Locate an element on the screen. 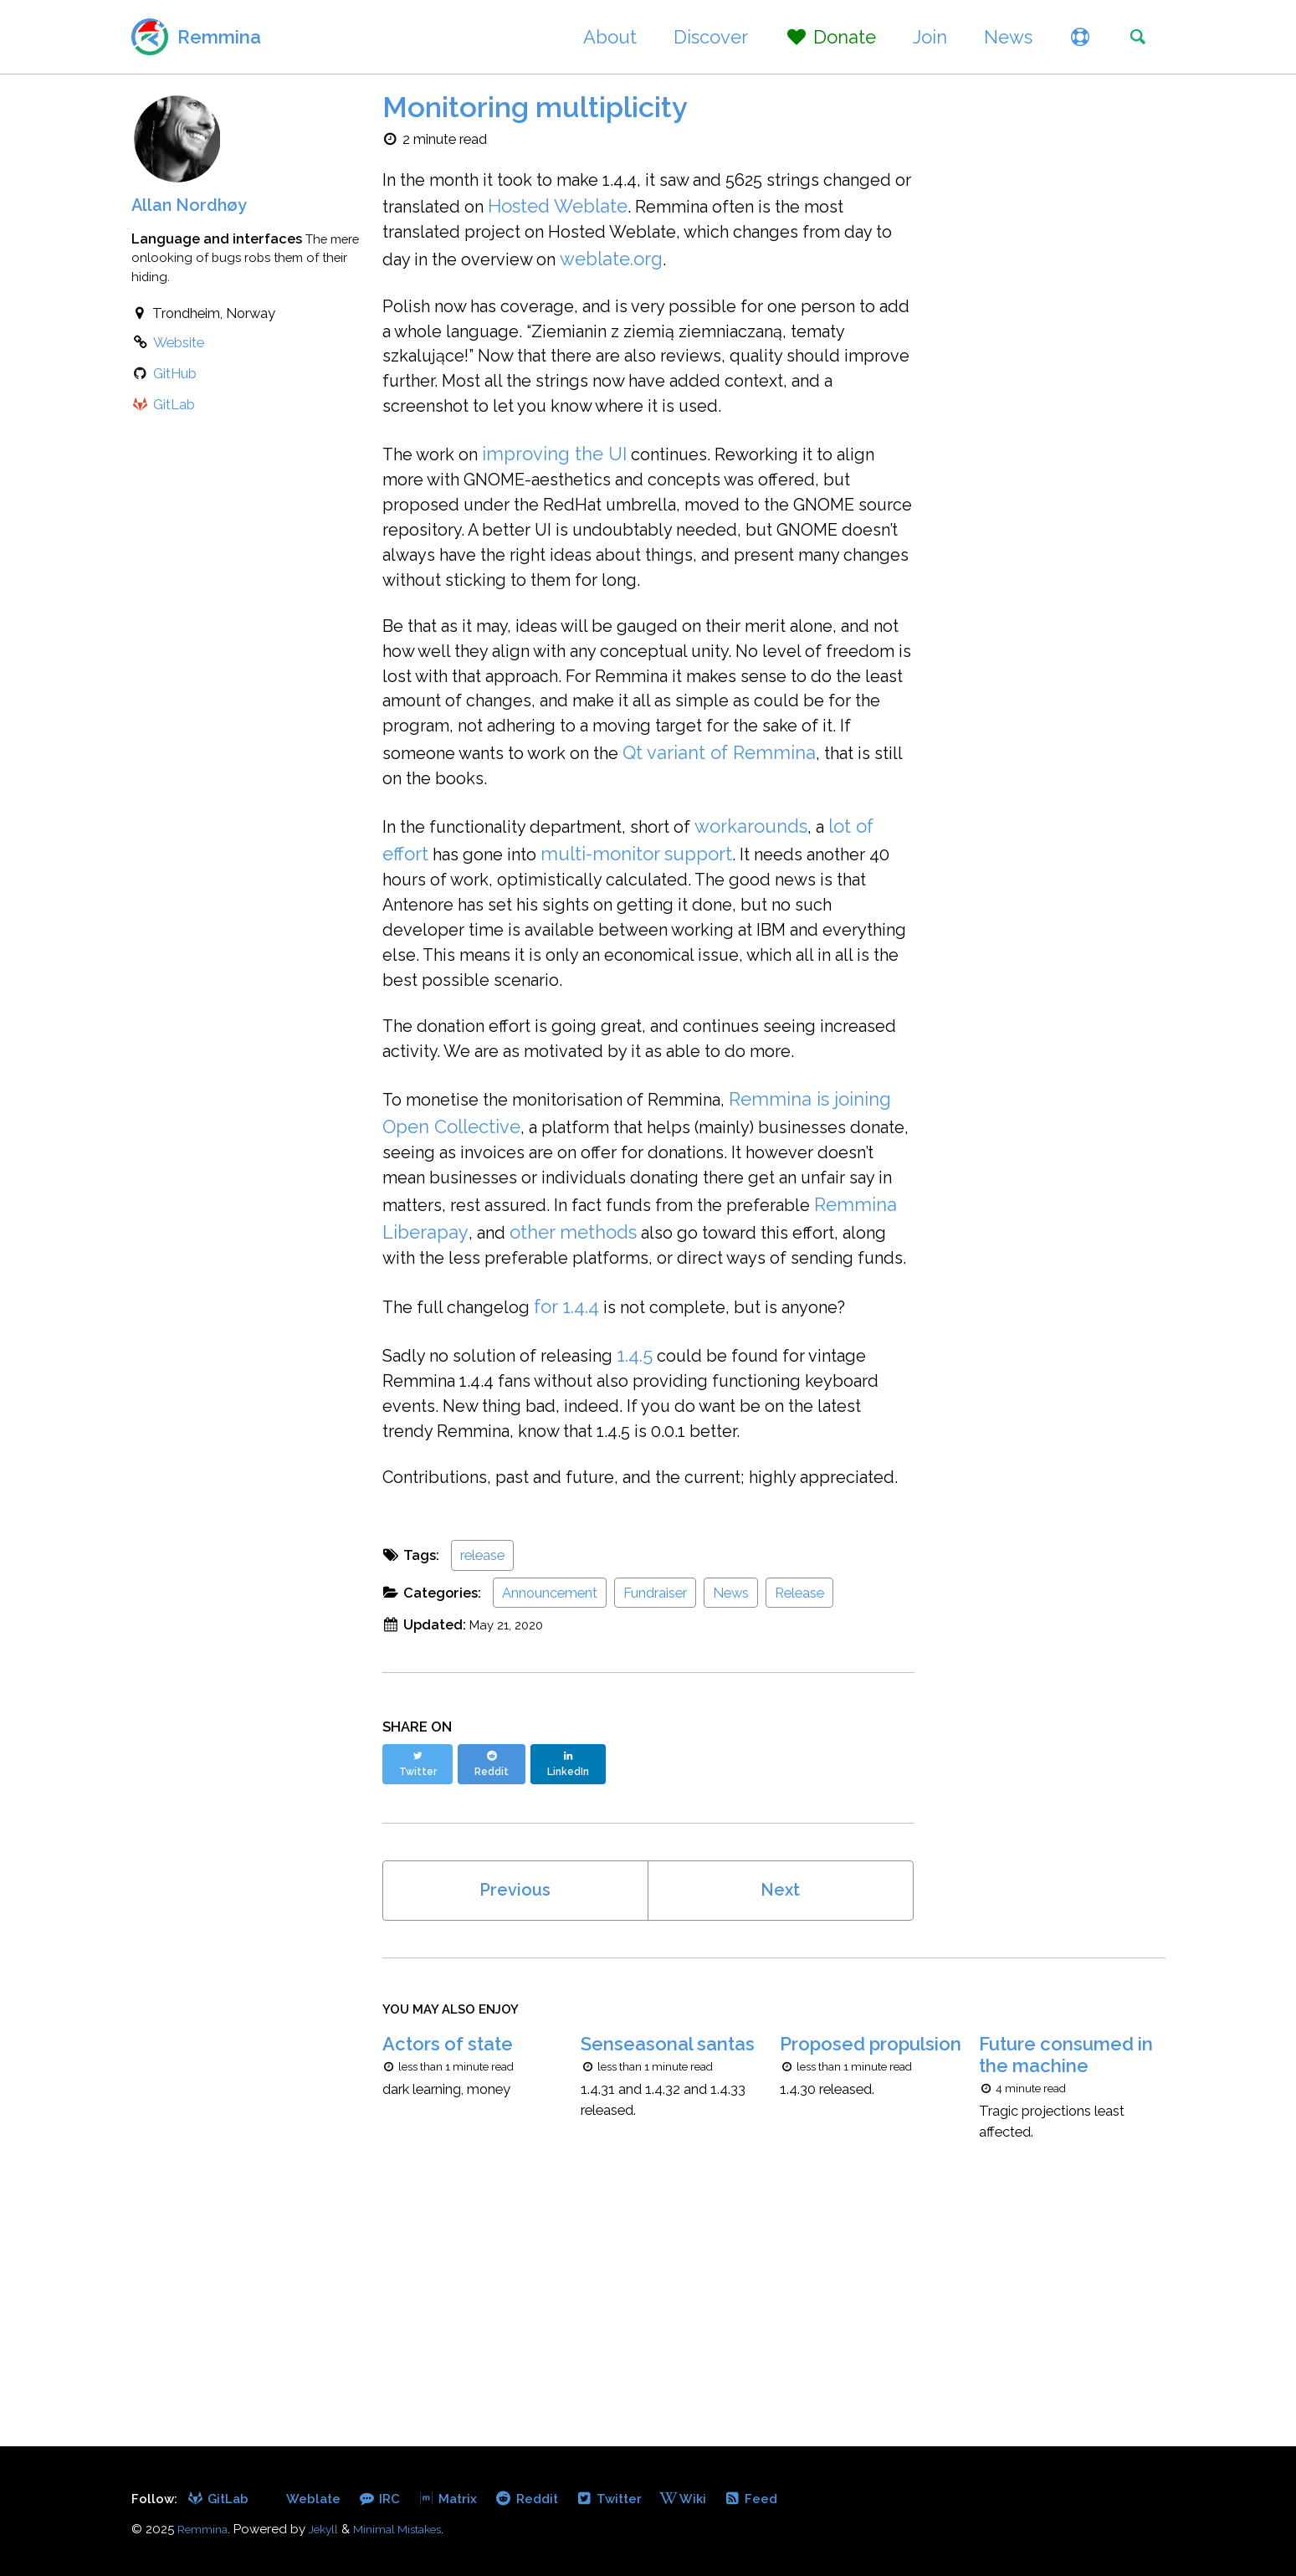 The height and width of the screenshot is (2576, 1296). Qt variant of Remmina is located at coordinates (512, 833).